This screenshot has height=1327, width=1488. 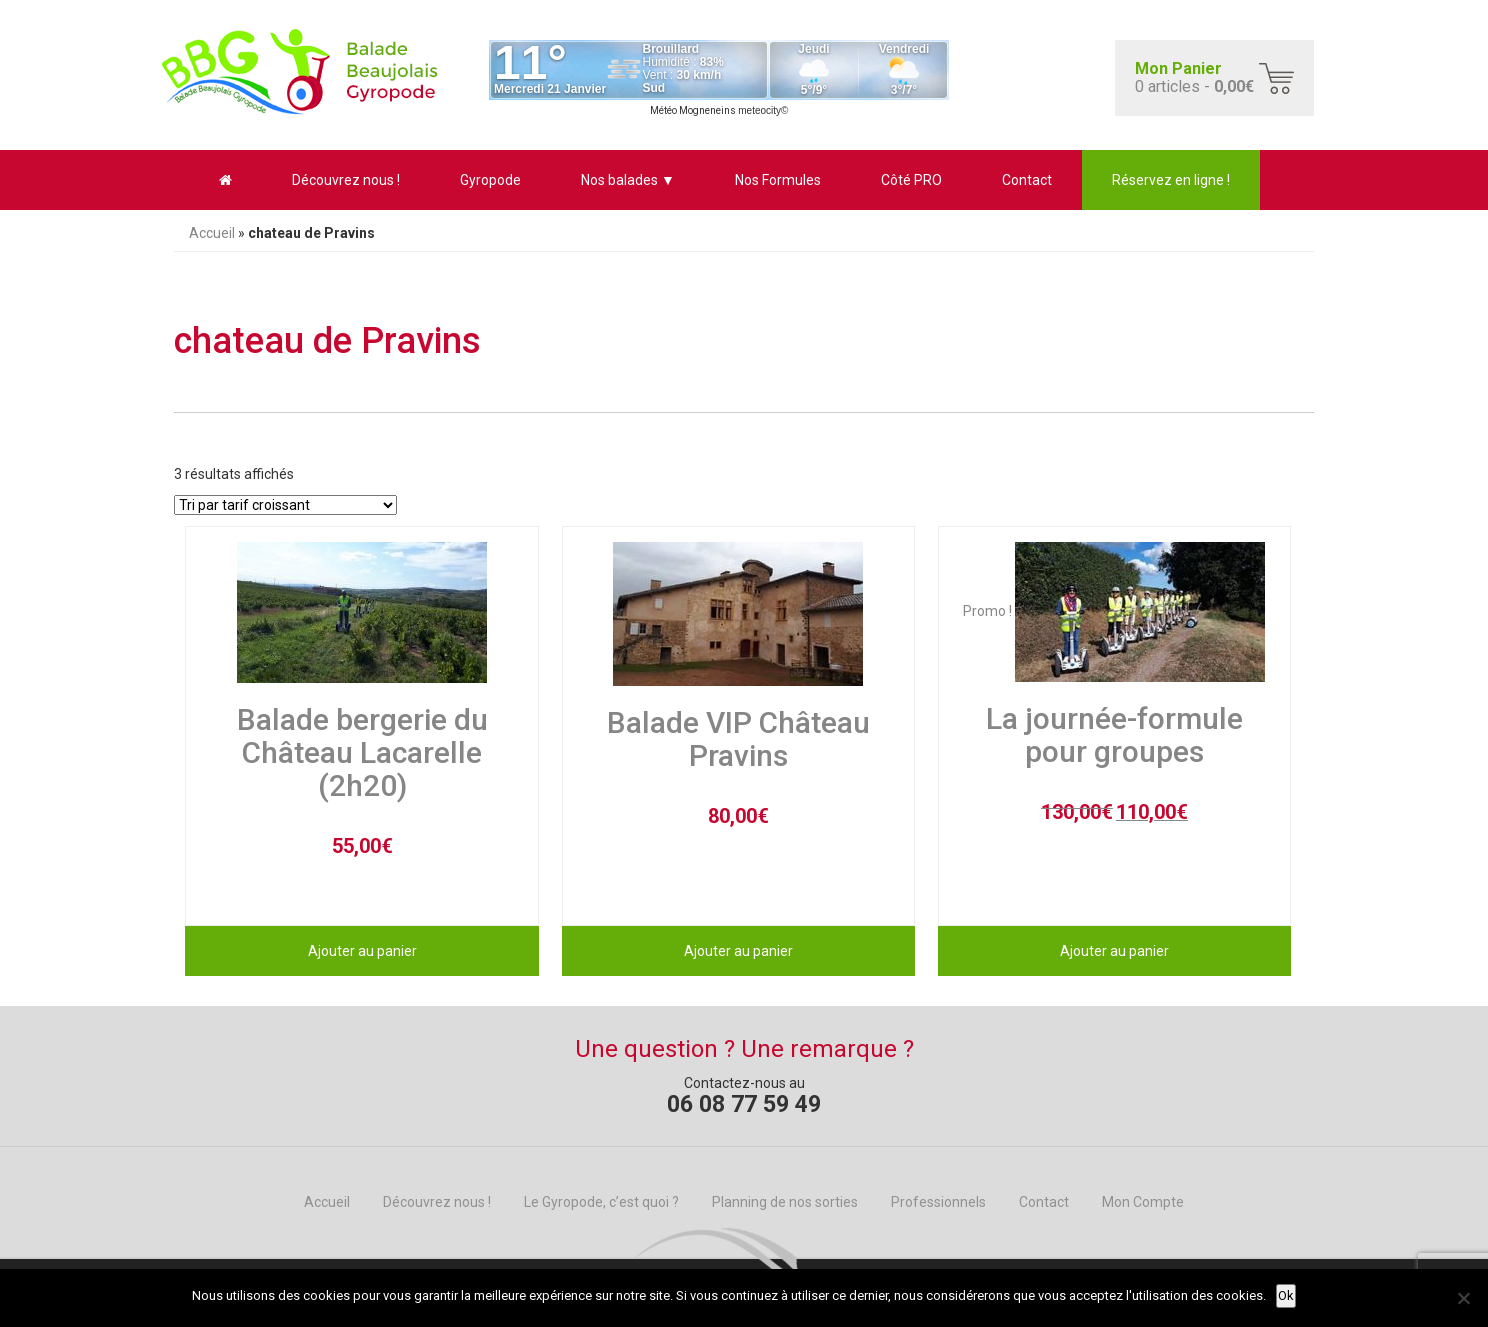 What do you see at coordinates (362, 951) in the screenshot?
I see `Ajouter au panier [Ajouter au panier : “Balade bergerie du Château Lacarelle (2h20)”]` at bounding box center [362, 951].